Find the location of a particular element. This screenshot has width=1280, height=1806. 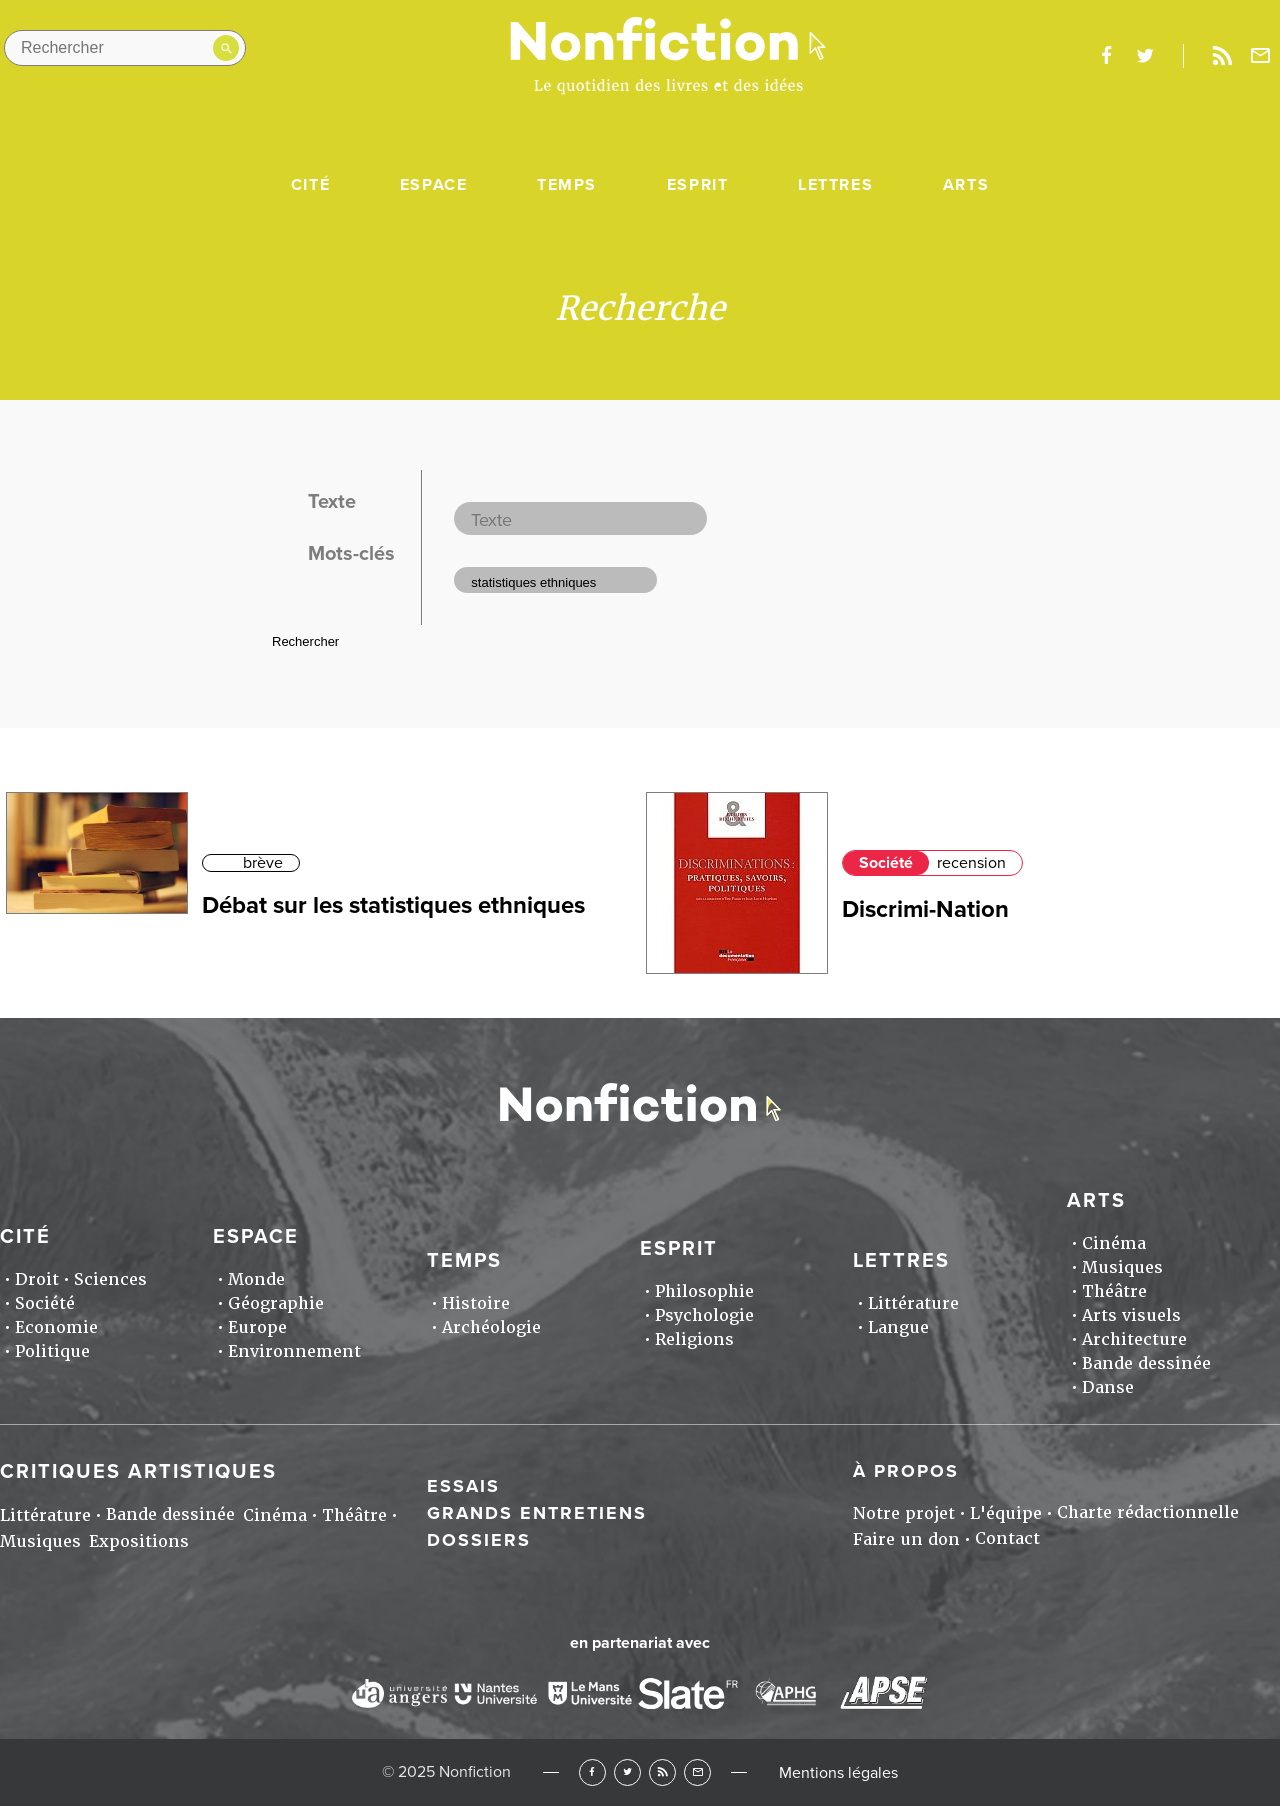

Charte rédactionnelle is located at coordinates (1148, 1512).